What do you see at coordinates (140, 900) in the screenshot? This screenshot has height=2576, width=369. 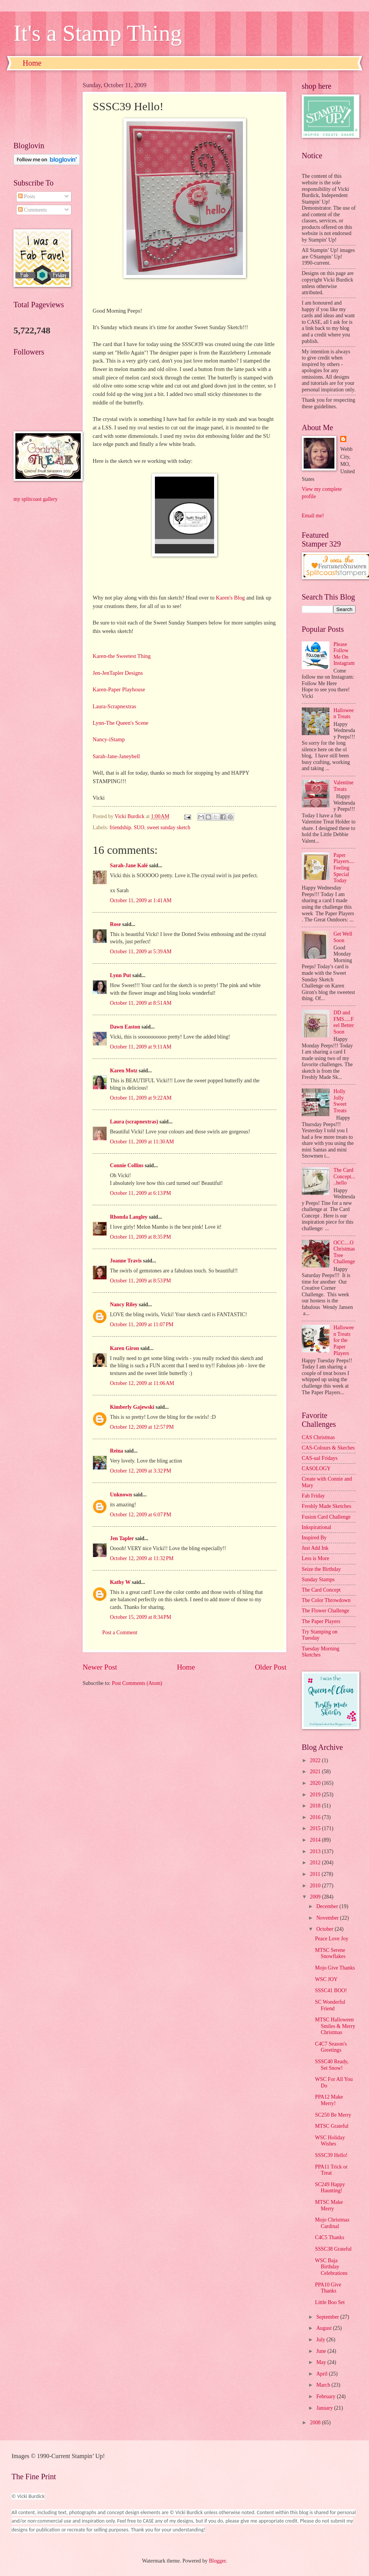 I see `October 11, 2009 at 1:41 AM` at bounding box center [140, 900].